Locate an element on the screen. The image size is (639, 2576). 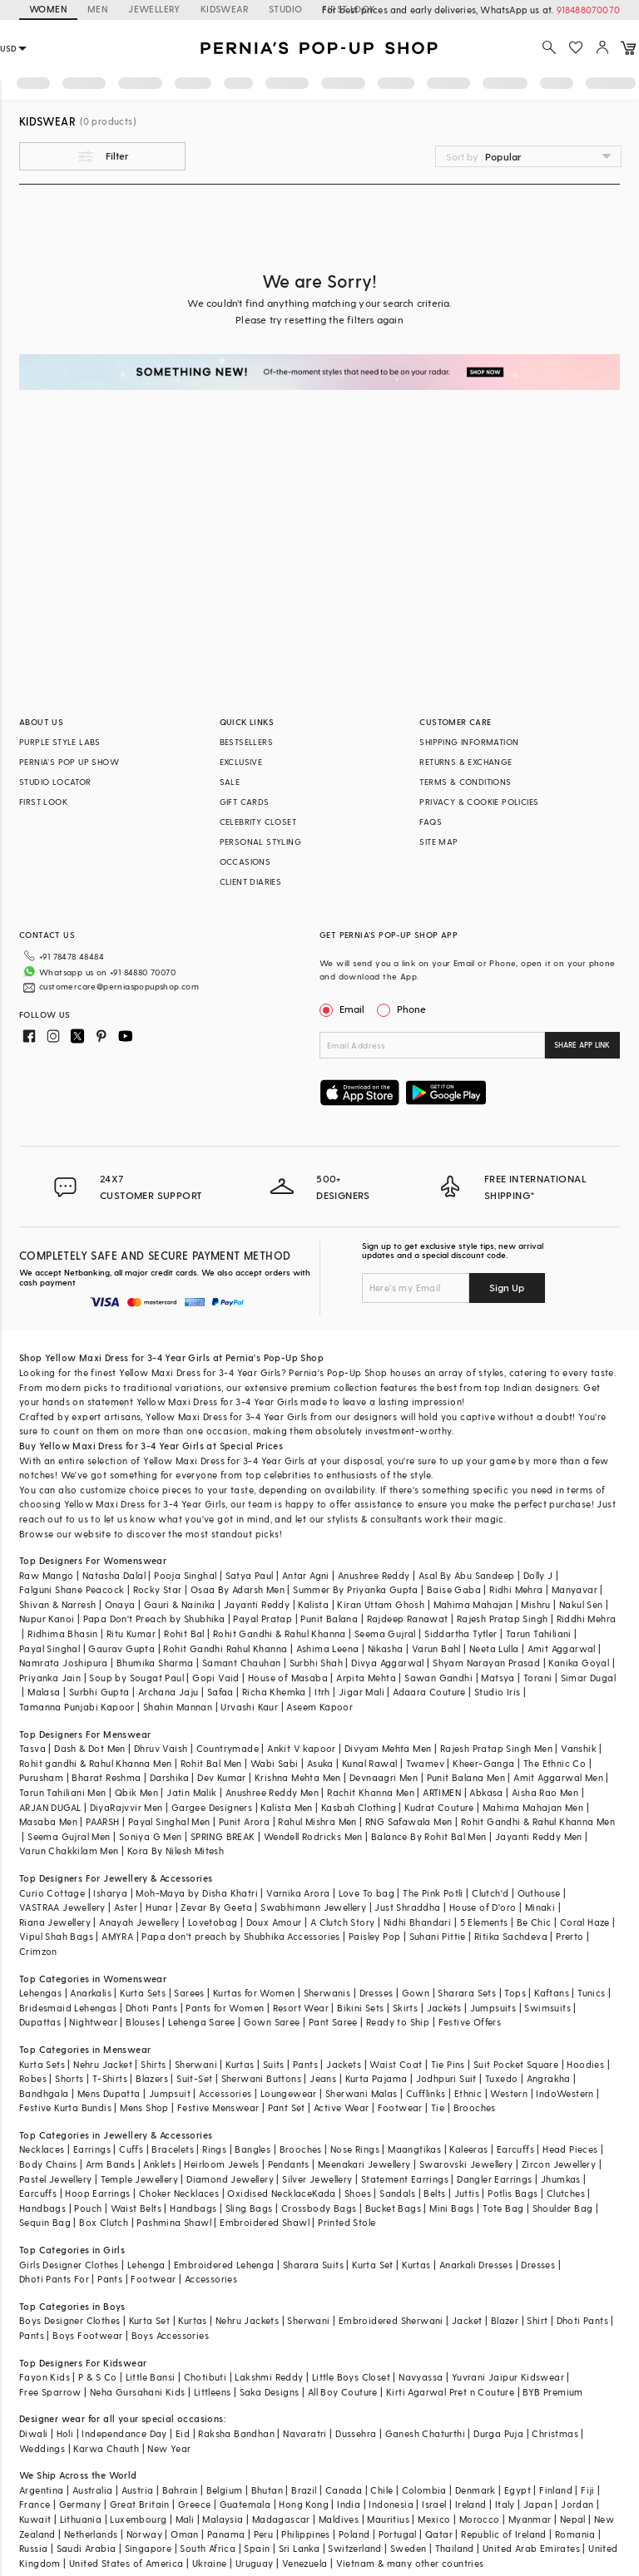
Bhumika Sharma is located at coordinates (155, 1662).